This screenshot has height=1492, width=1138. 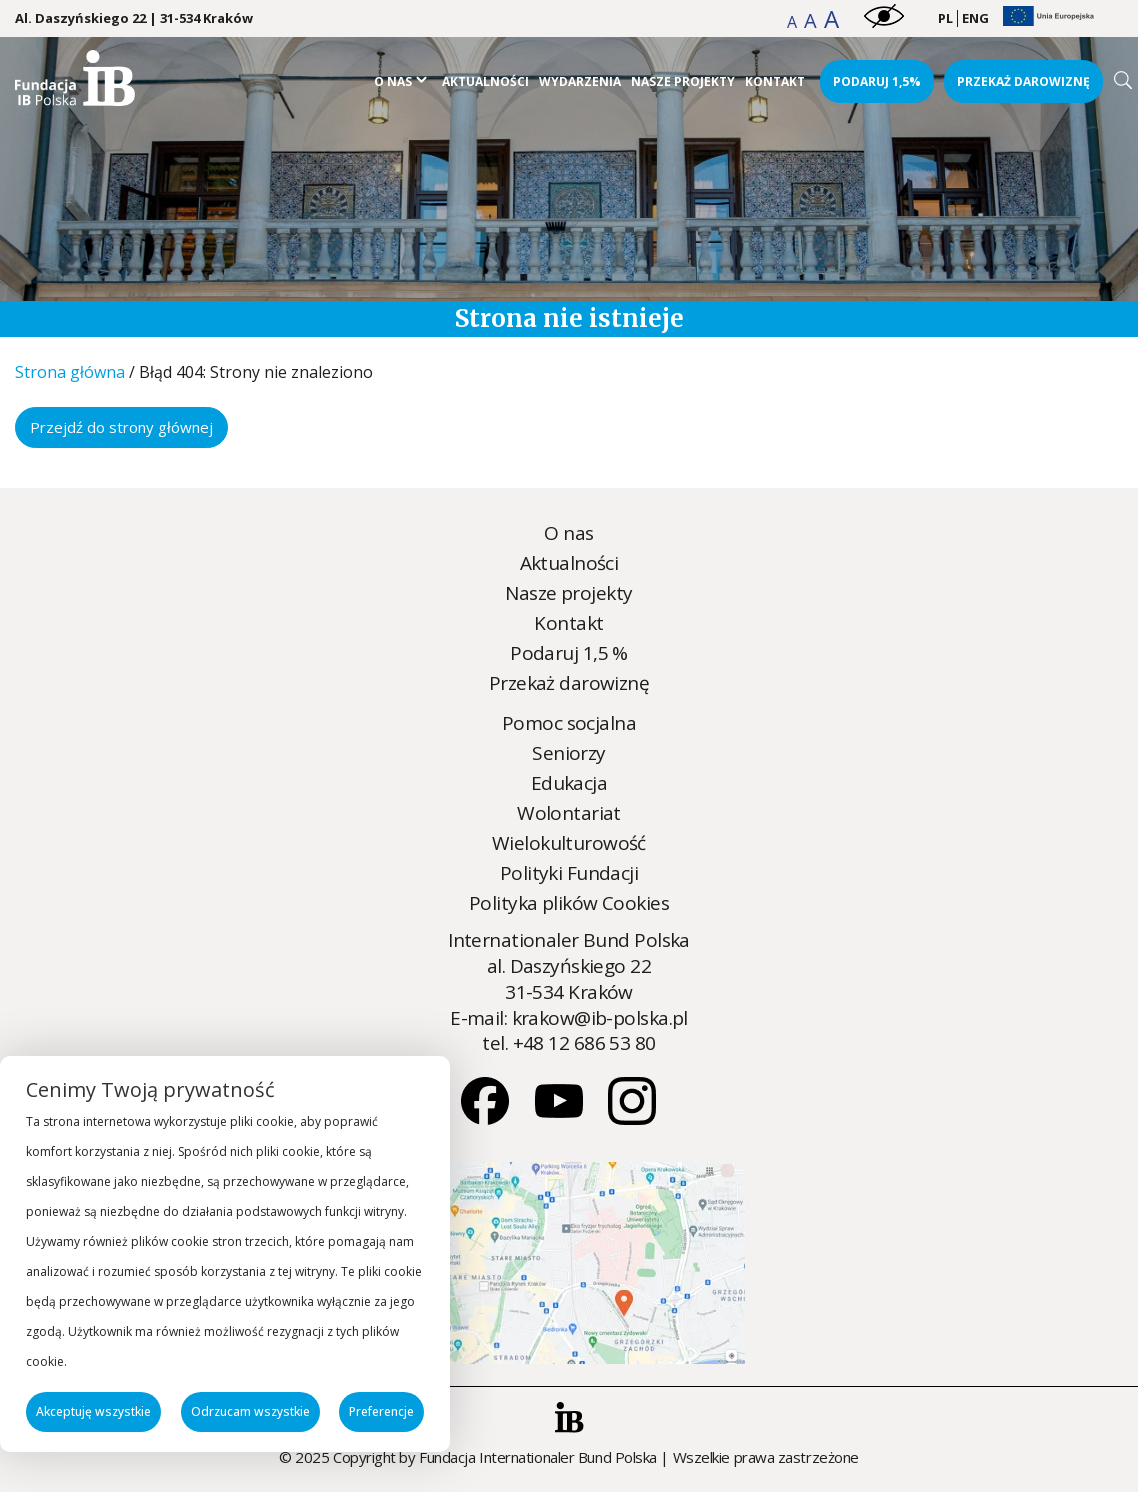 What do you see at coordinates (569, 783) in the screenshot?
I see `Edukacja [Edukacja - zobacz więcej]` at bounding box center [569, 783].